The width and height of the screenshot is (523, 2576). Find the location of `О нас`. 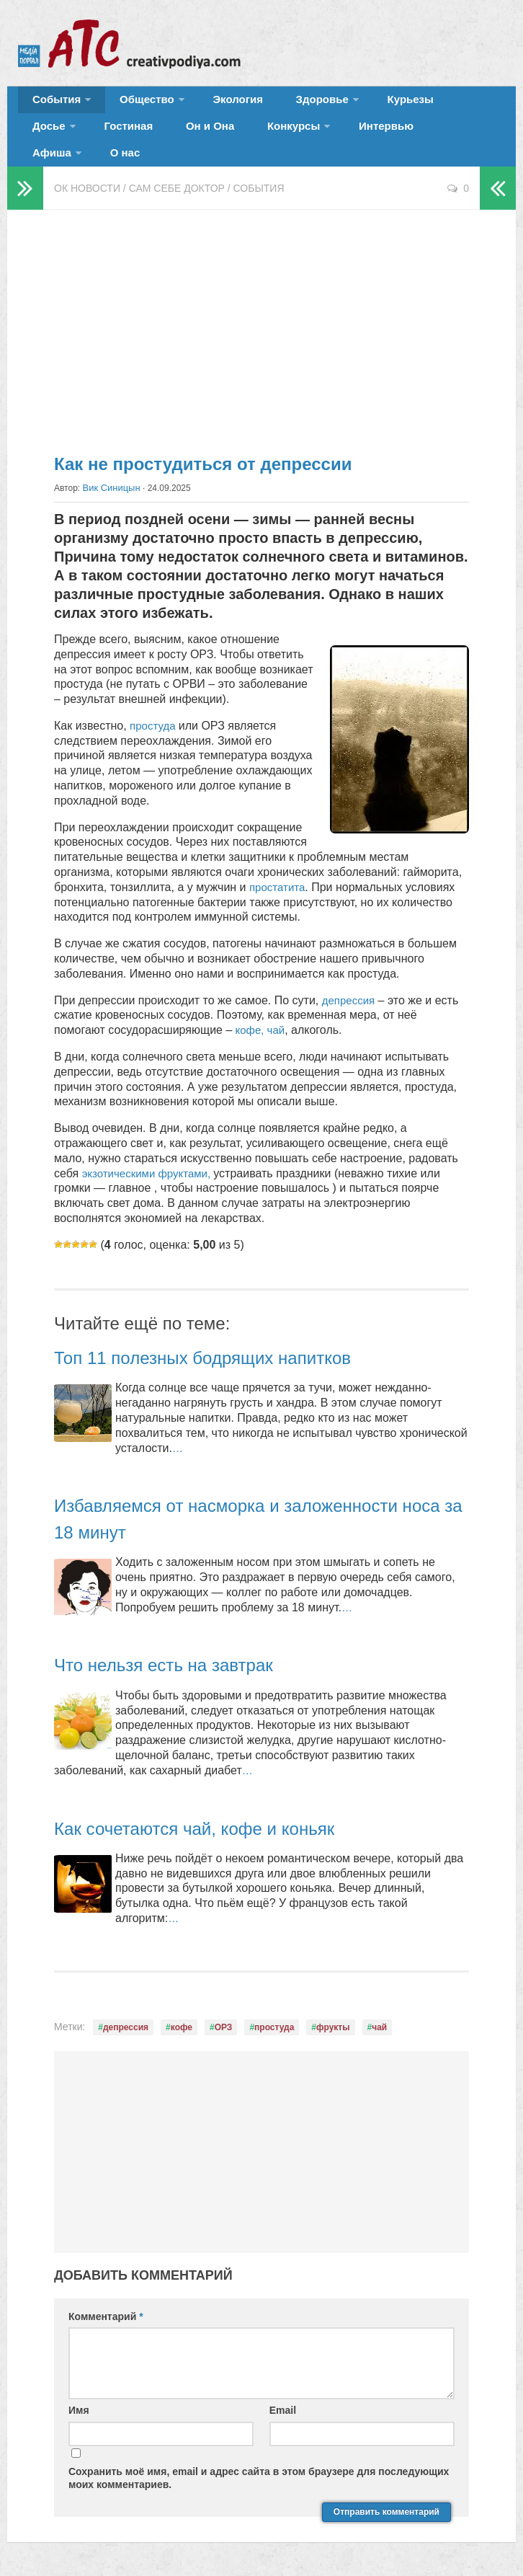

О нас is located at coordinates (406, 140).